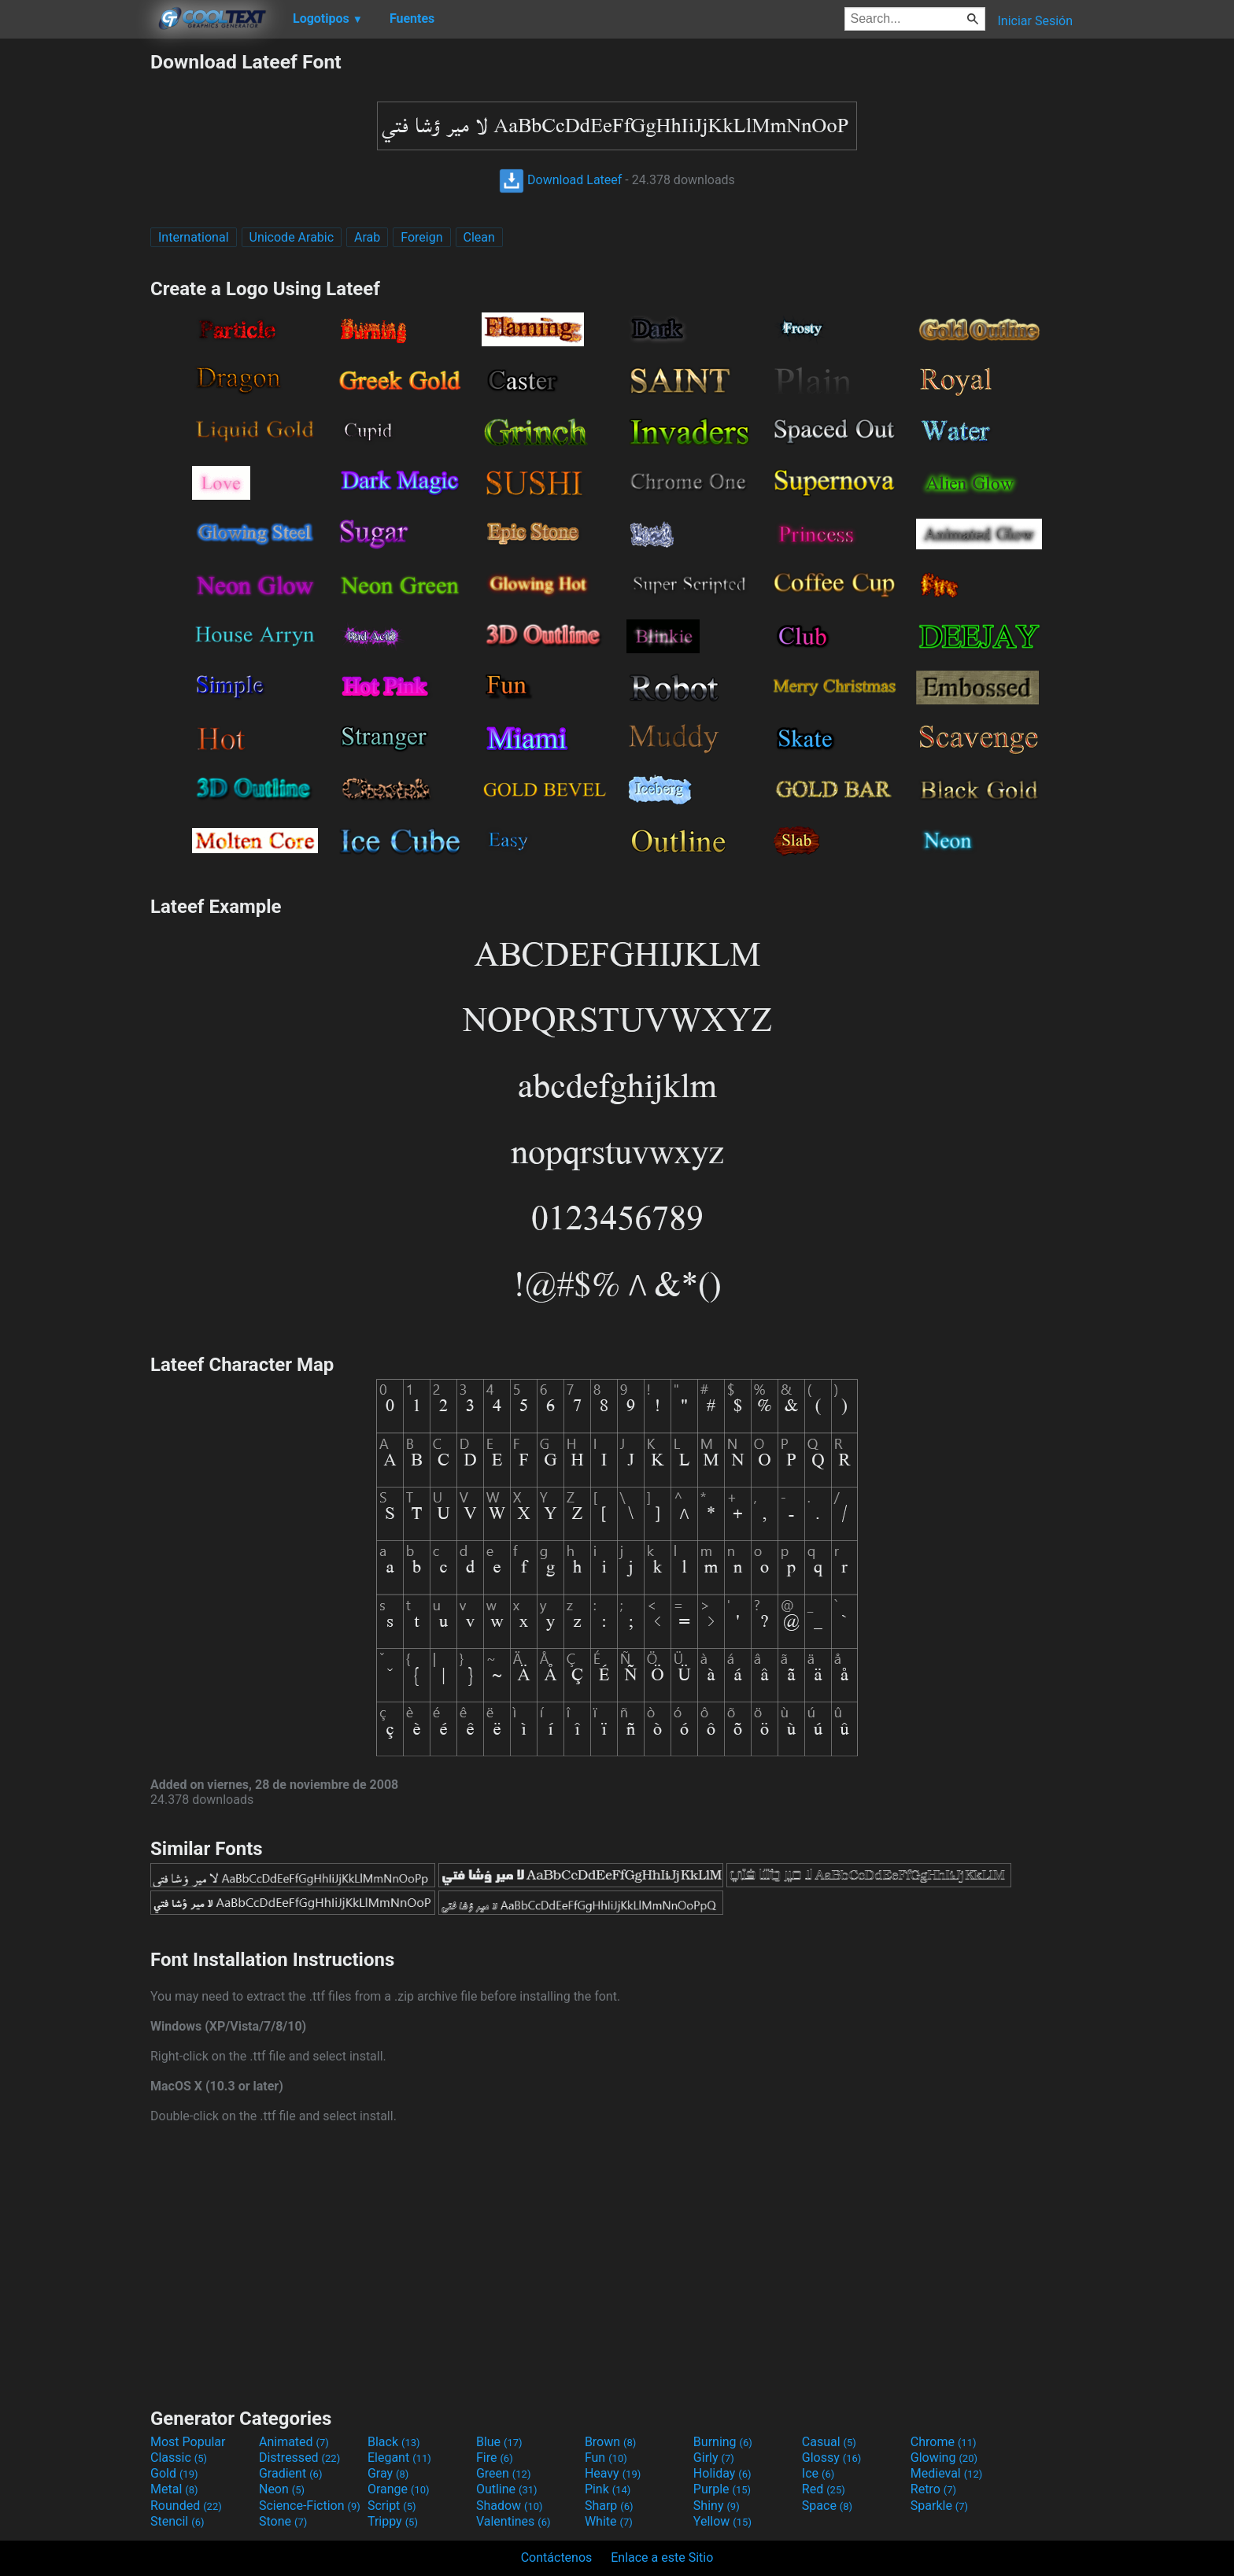  What do you see at coordinates (509, 2505) in the screenshot?
I see `Shadow` at bounding box center [509, 2505].